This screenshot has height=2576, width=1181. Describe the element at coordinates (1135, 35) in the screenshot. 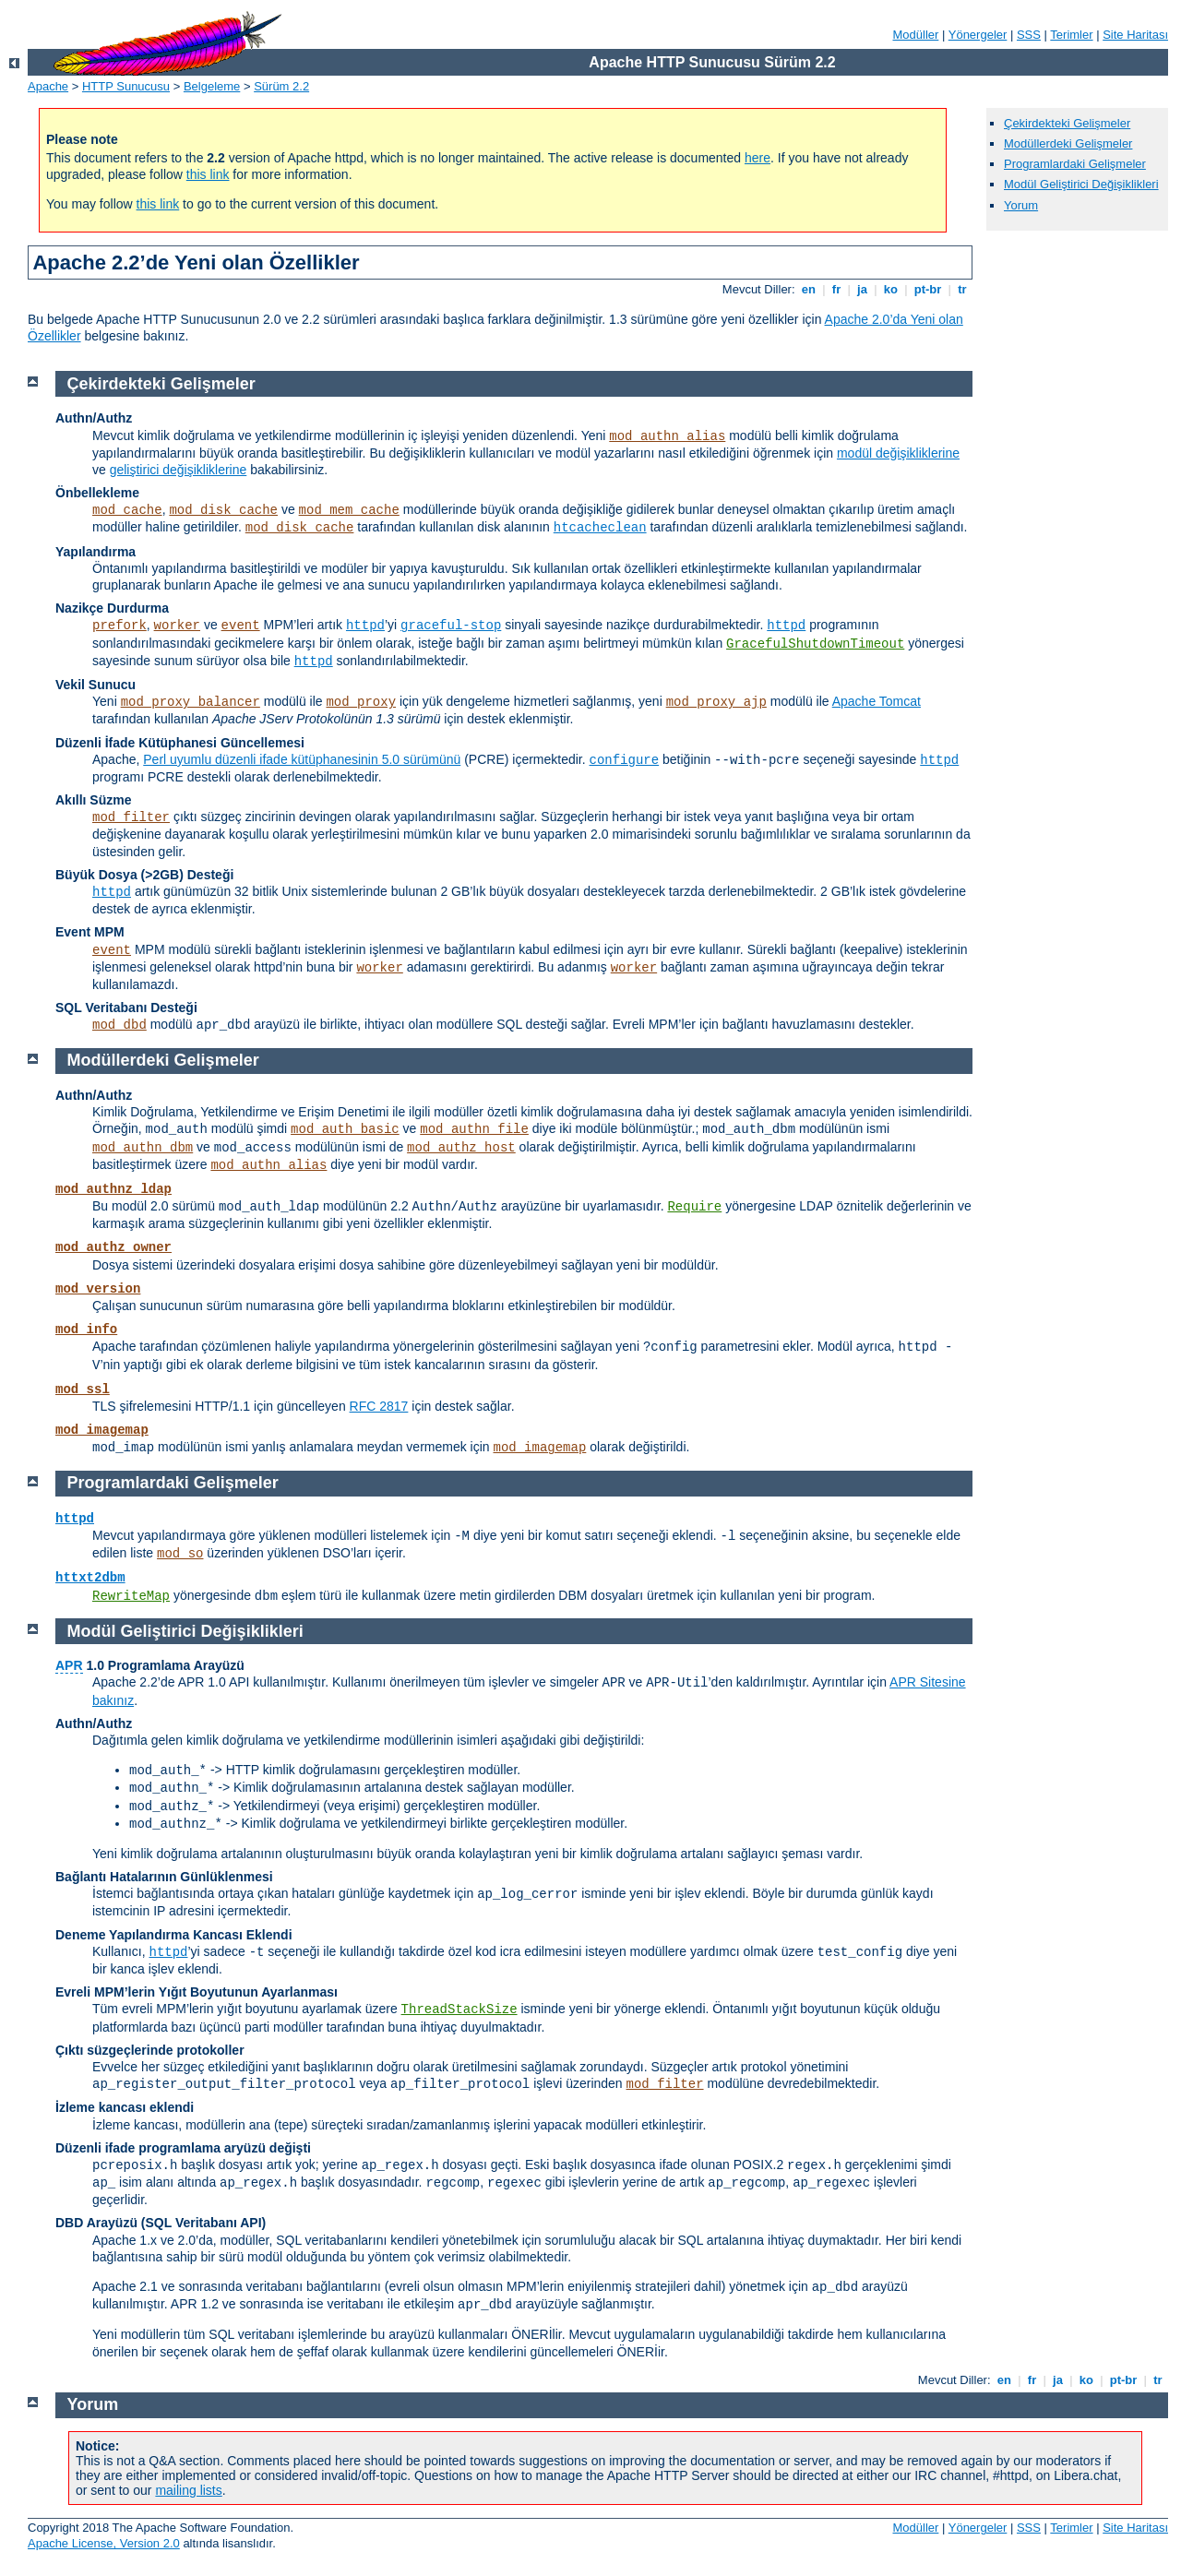

I see `Site Haritası` at that location.